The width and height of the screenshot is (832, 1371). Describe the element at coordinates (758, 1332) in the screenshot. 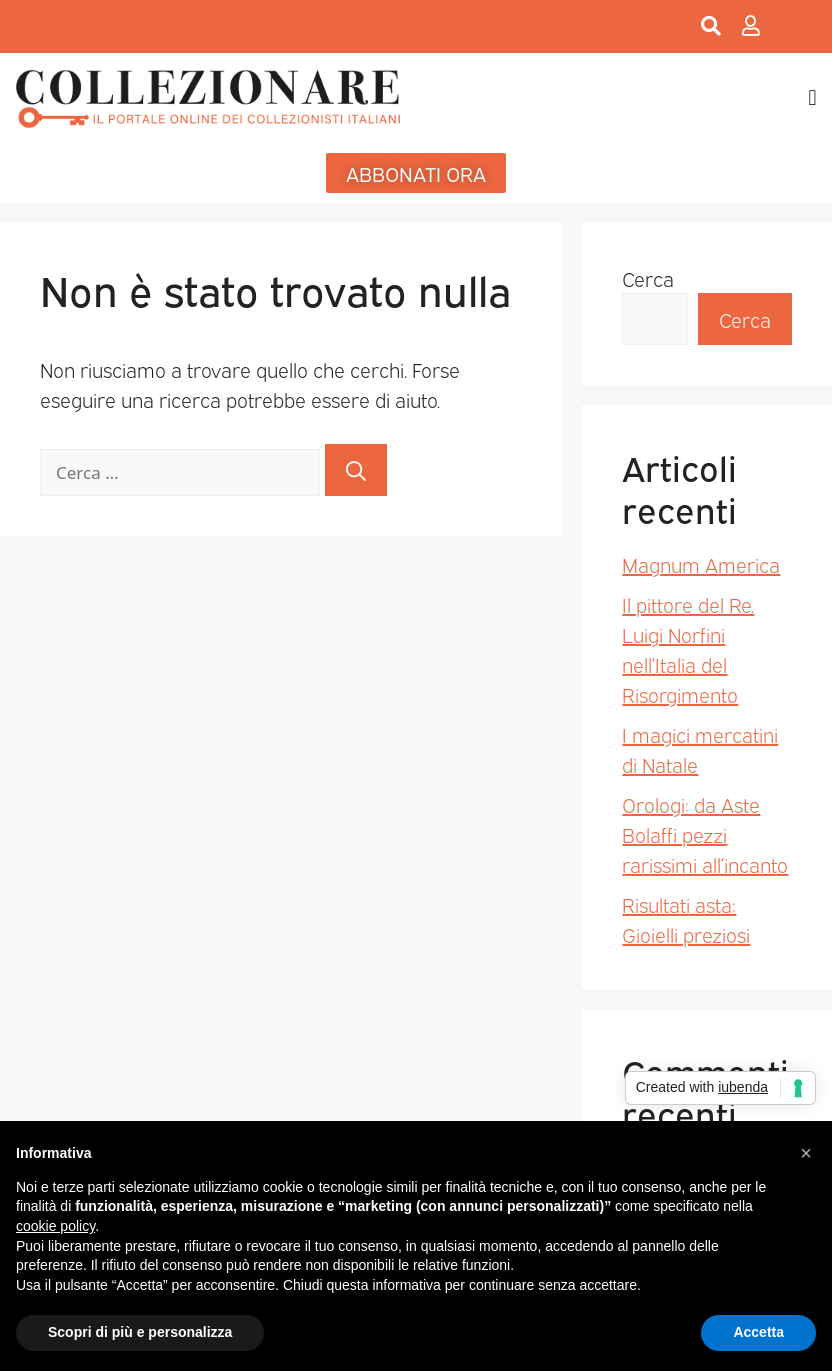

I see `Accetta [button]` at that location.